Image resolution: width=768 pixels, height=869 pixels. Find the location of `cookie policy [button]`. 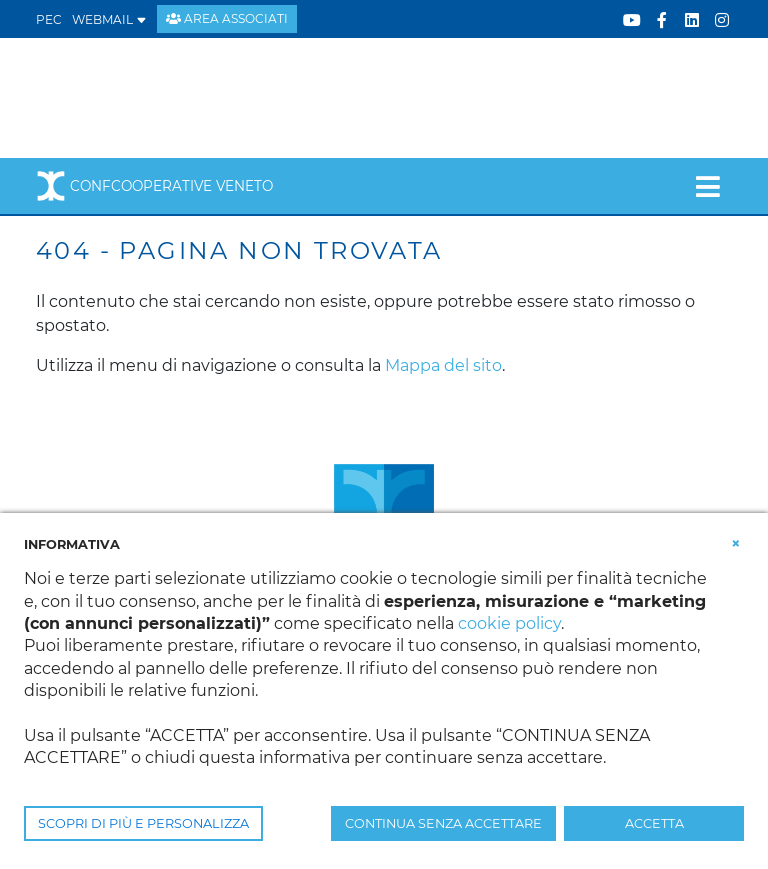

cookie policy [button] is located at coordinates (509, 623).